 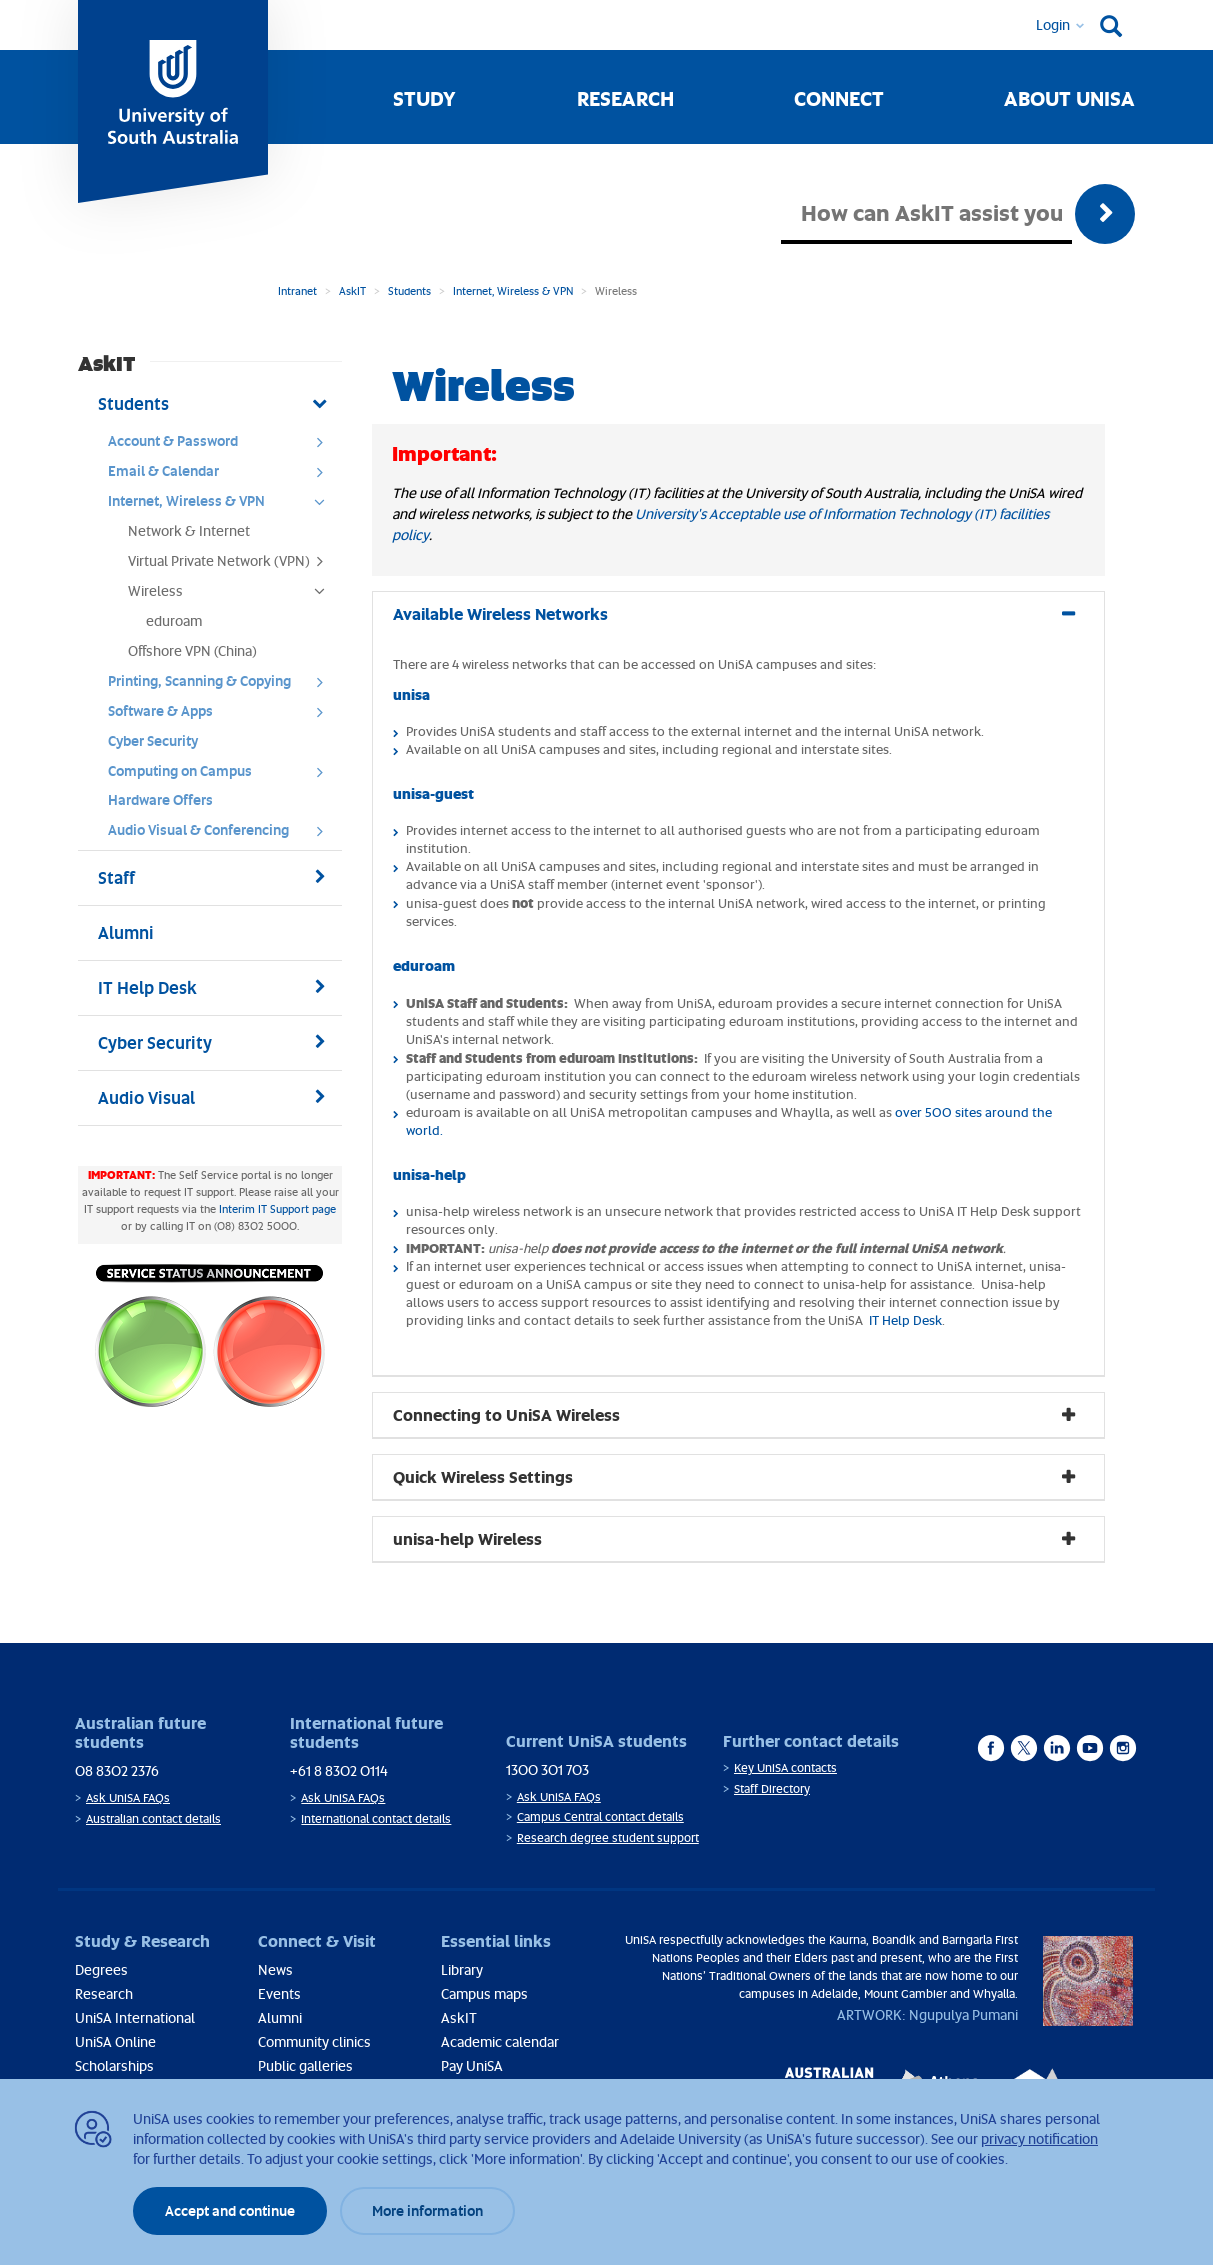 What do you see at coordinates (160, 799) in the screenshot?
I see `Hardware Offers` at bounding box center [160, 799].